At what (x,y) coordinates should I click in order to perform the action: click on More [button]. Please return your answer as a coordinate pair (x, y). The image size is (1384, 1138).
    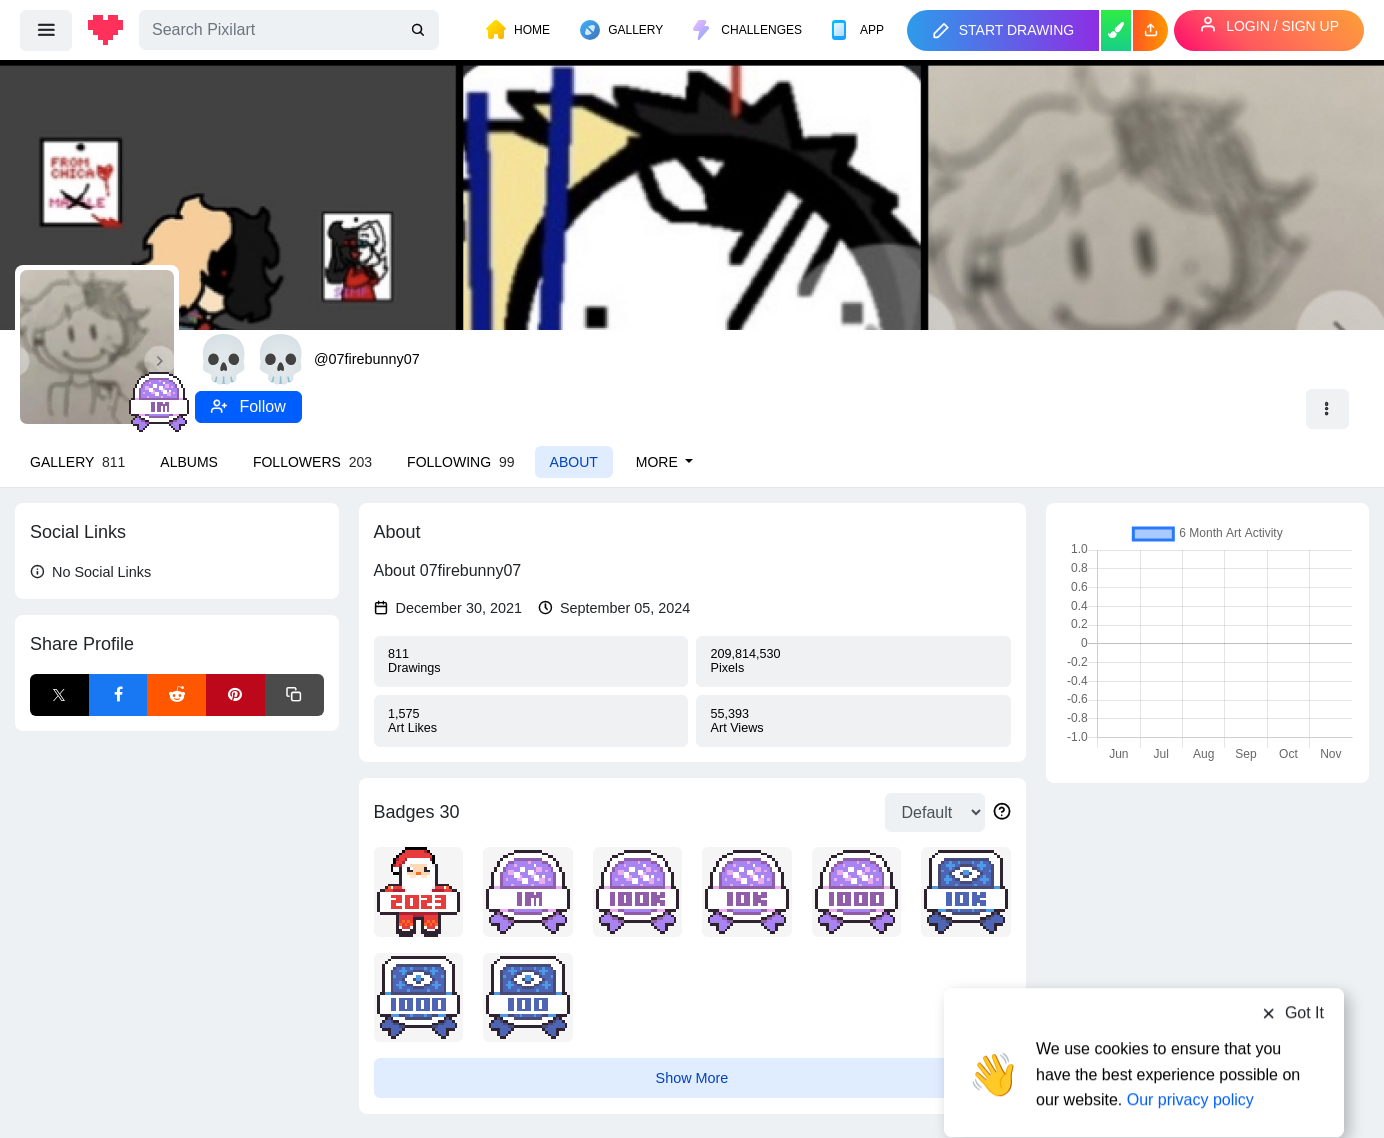
    Looking at the image, I should click on (659, 462).